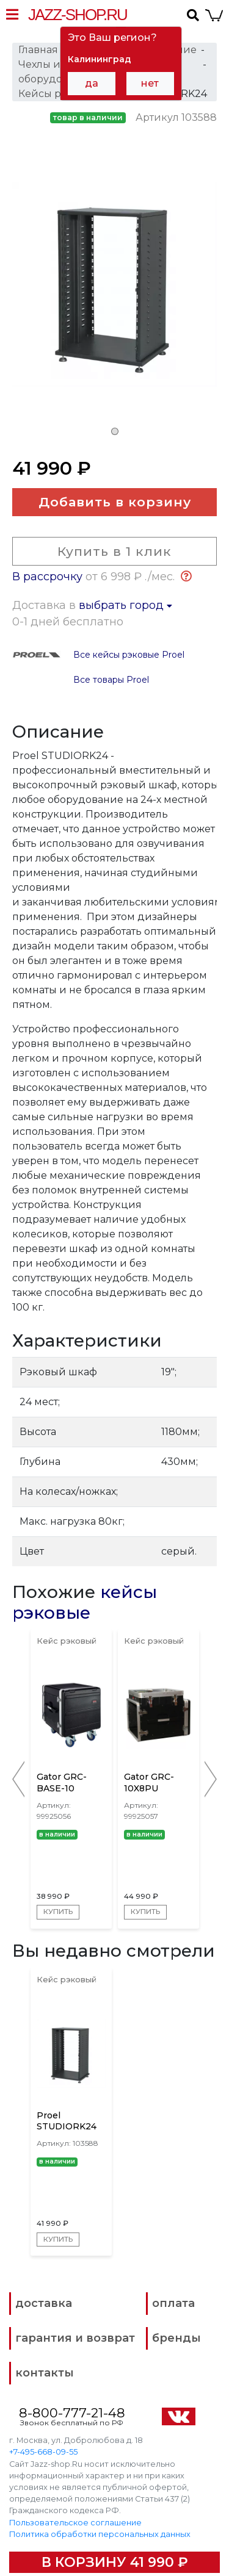 The height and width of the screenshot is (2576, 229). I want to click on контакты, so click(44, 2373).